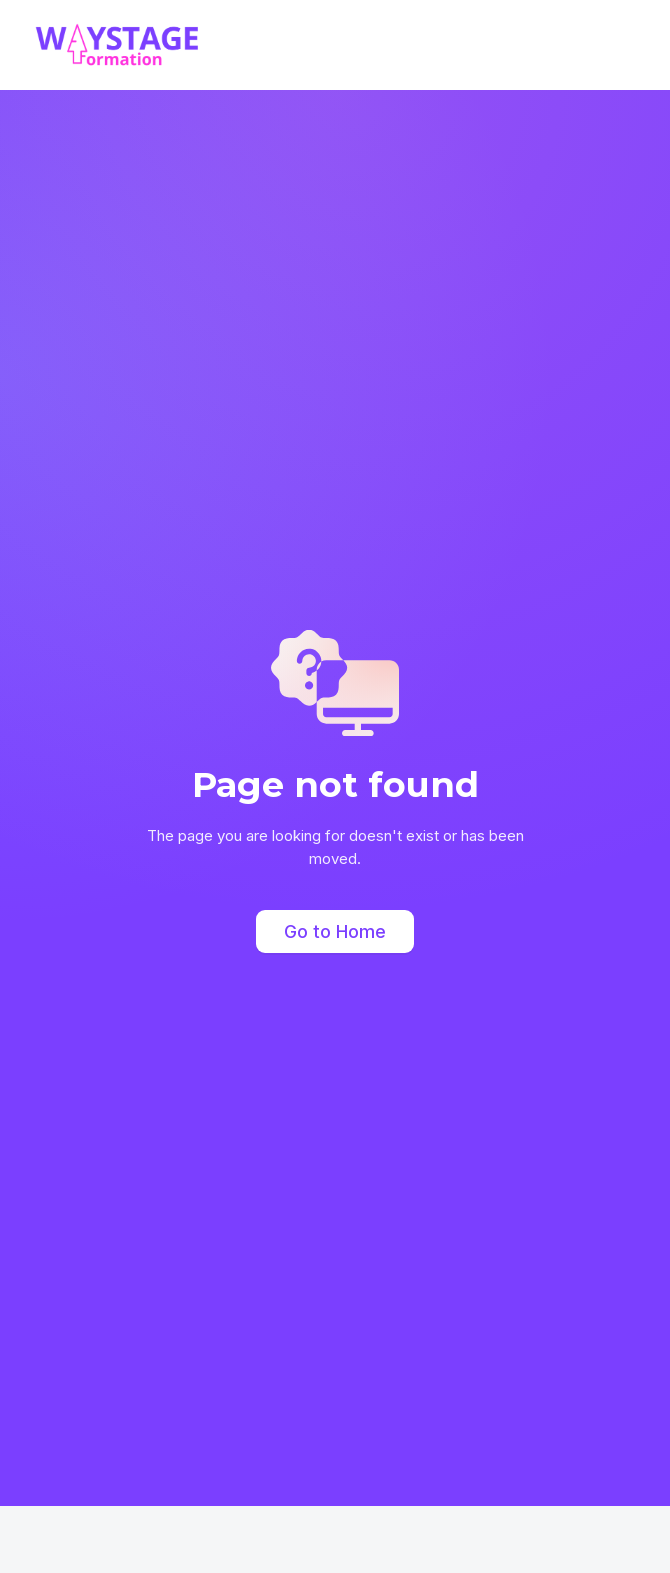  I want to click on Go to Home, so click(335, 931).